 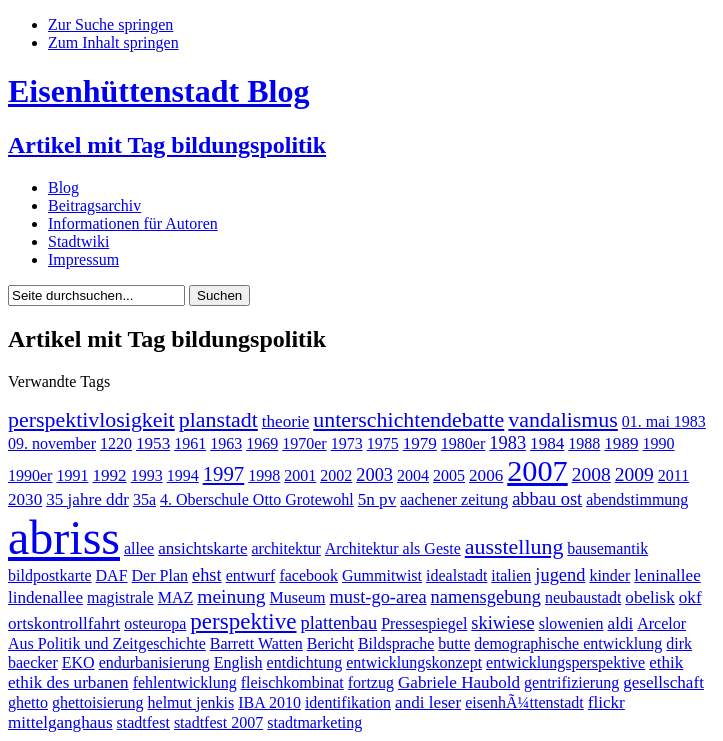 What do you see at coordinates (330, 643) in the screenshot?
I see `Bericht` at bounding box center [330, 643].